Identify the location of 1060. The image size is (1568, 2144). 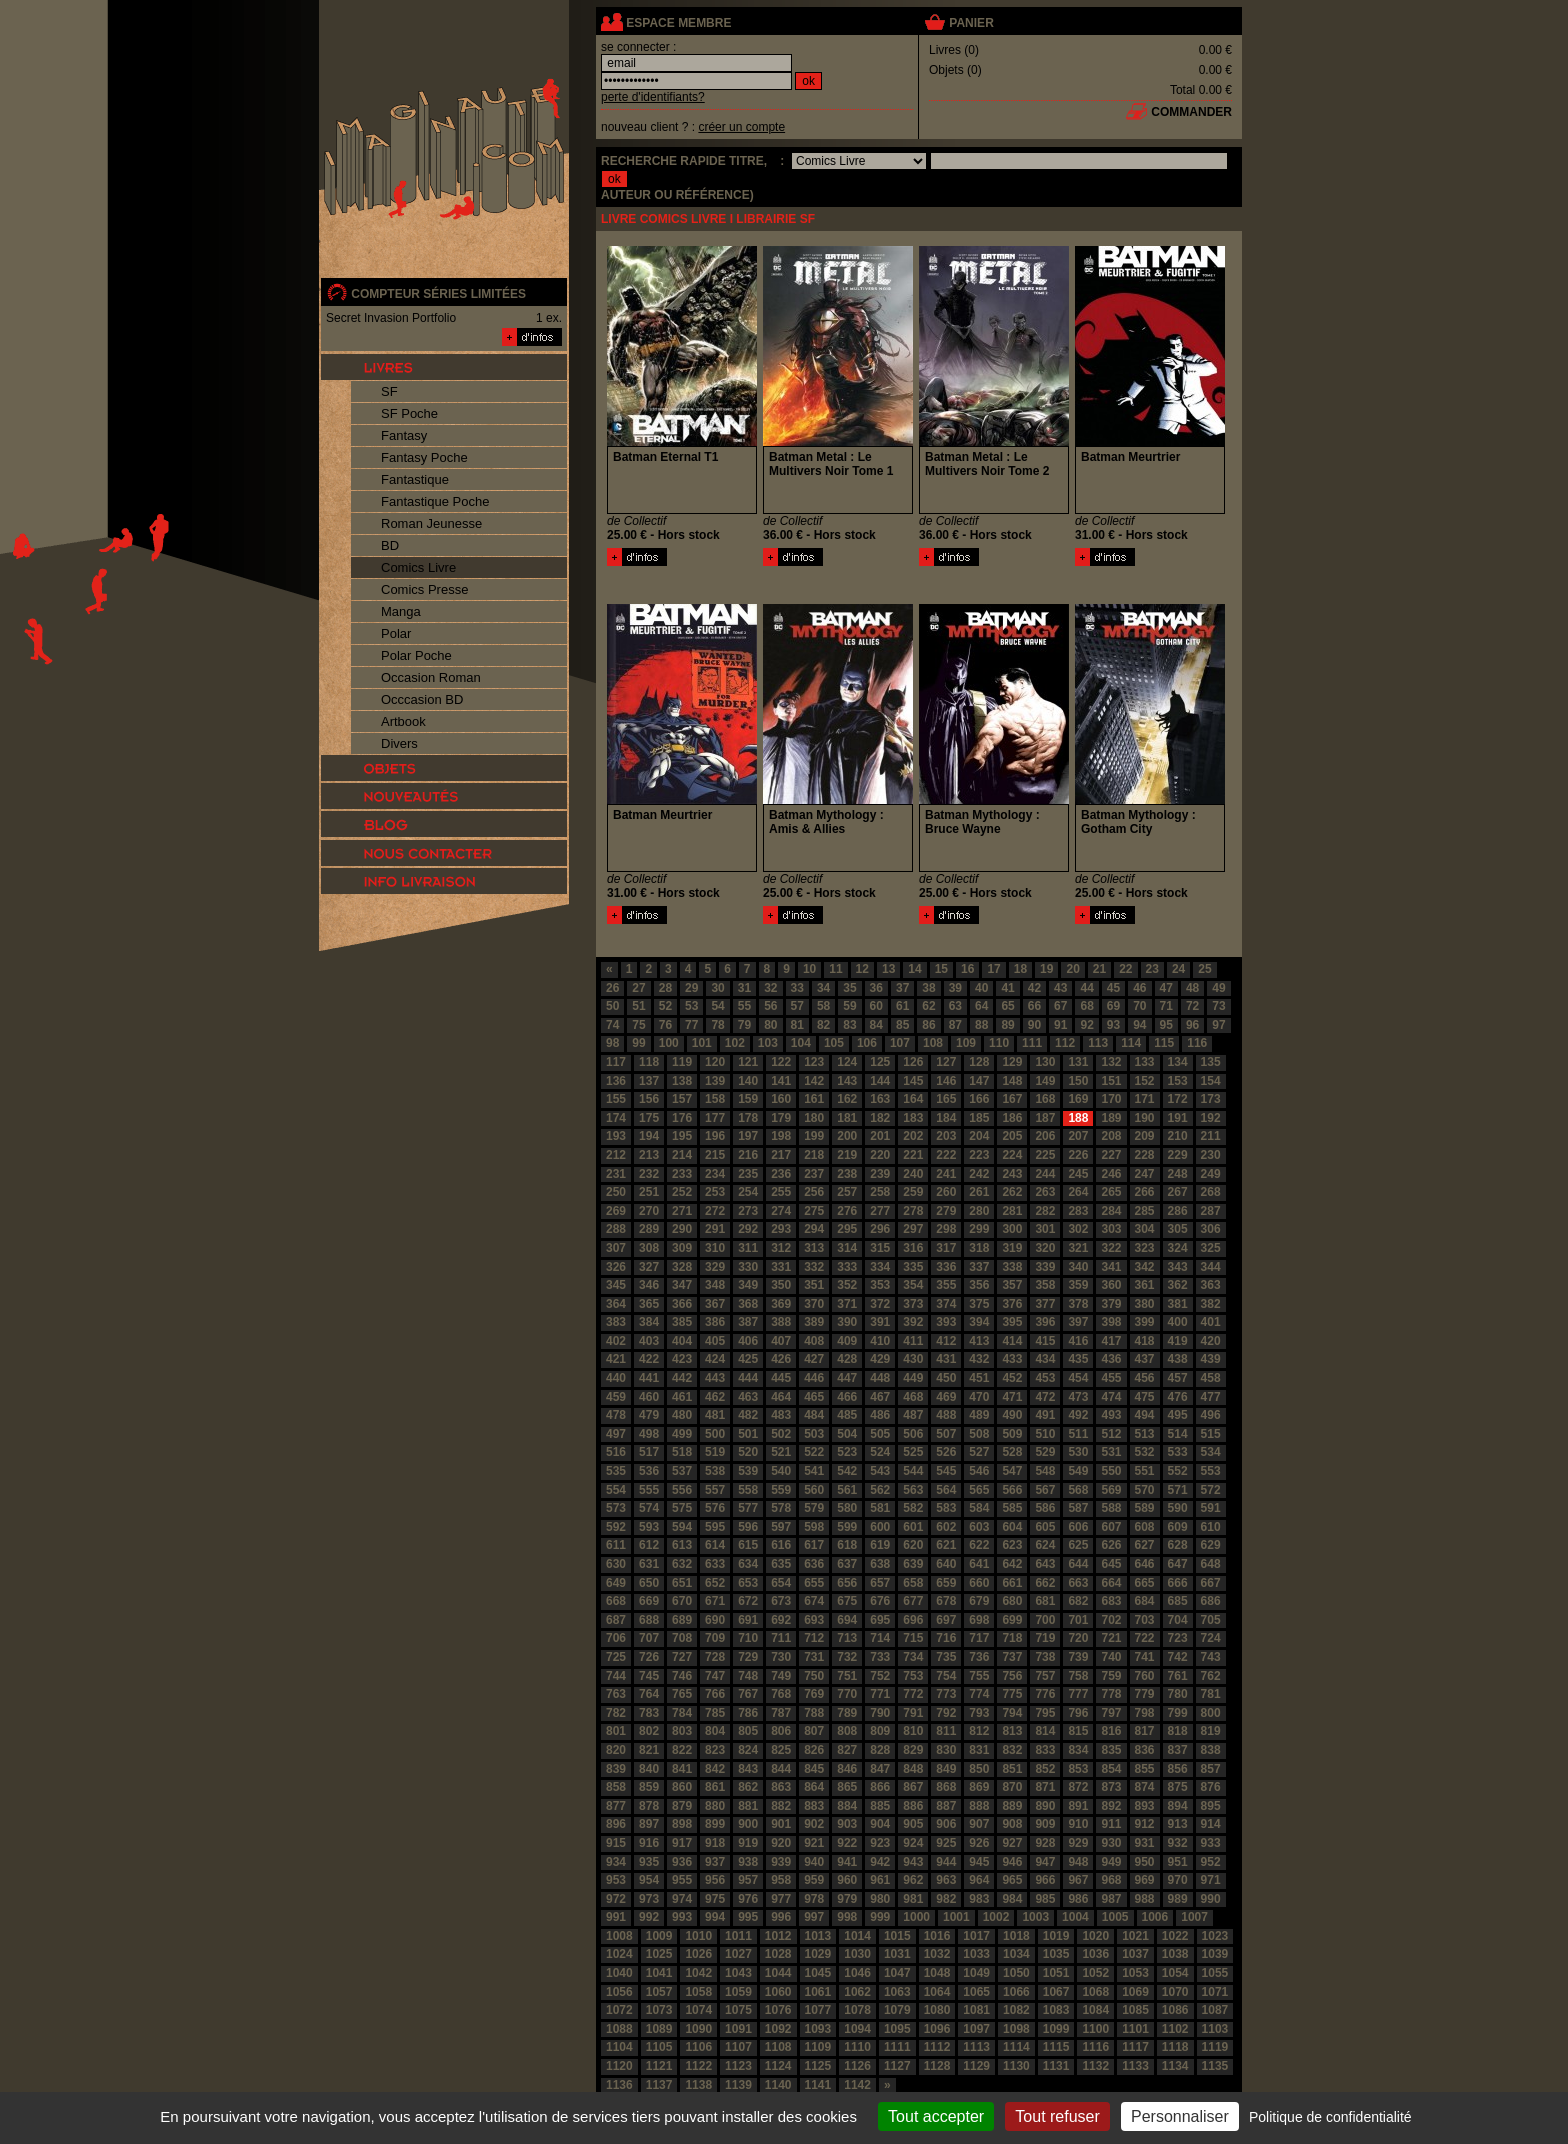
(778, 1992).